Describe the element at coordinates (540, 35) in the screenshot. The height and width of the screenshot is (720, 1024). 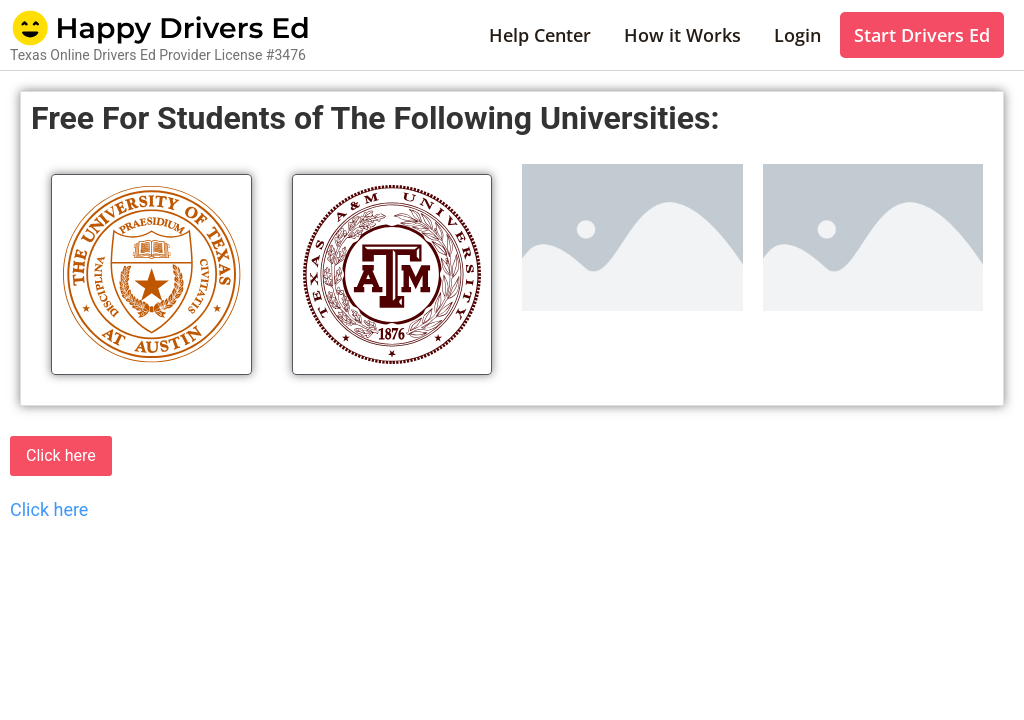
I see `Help Center` at that location.